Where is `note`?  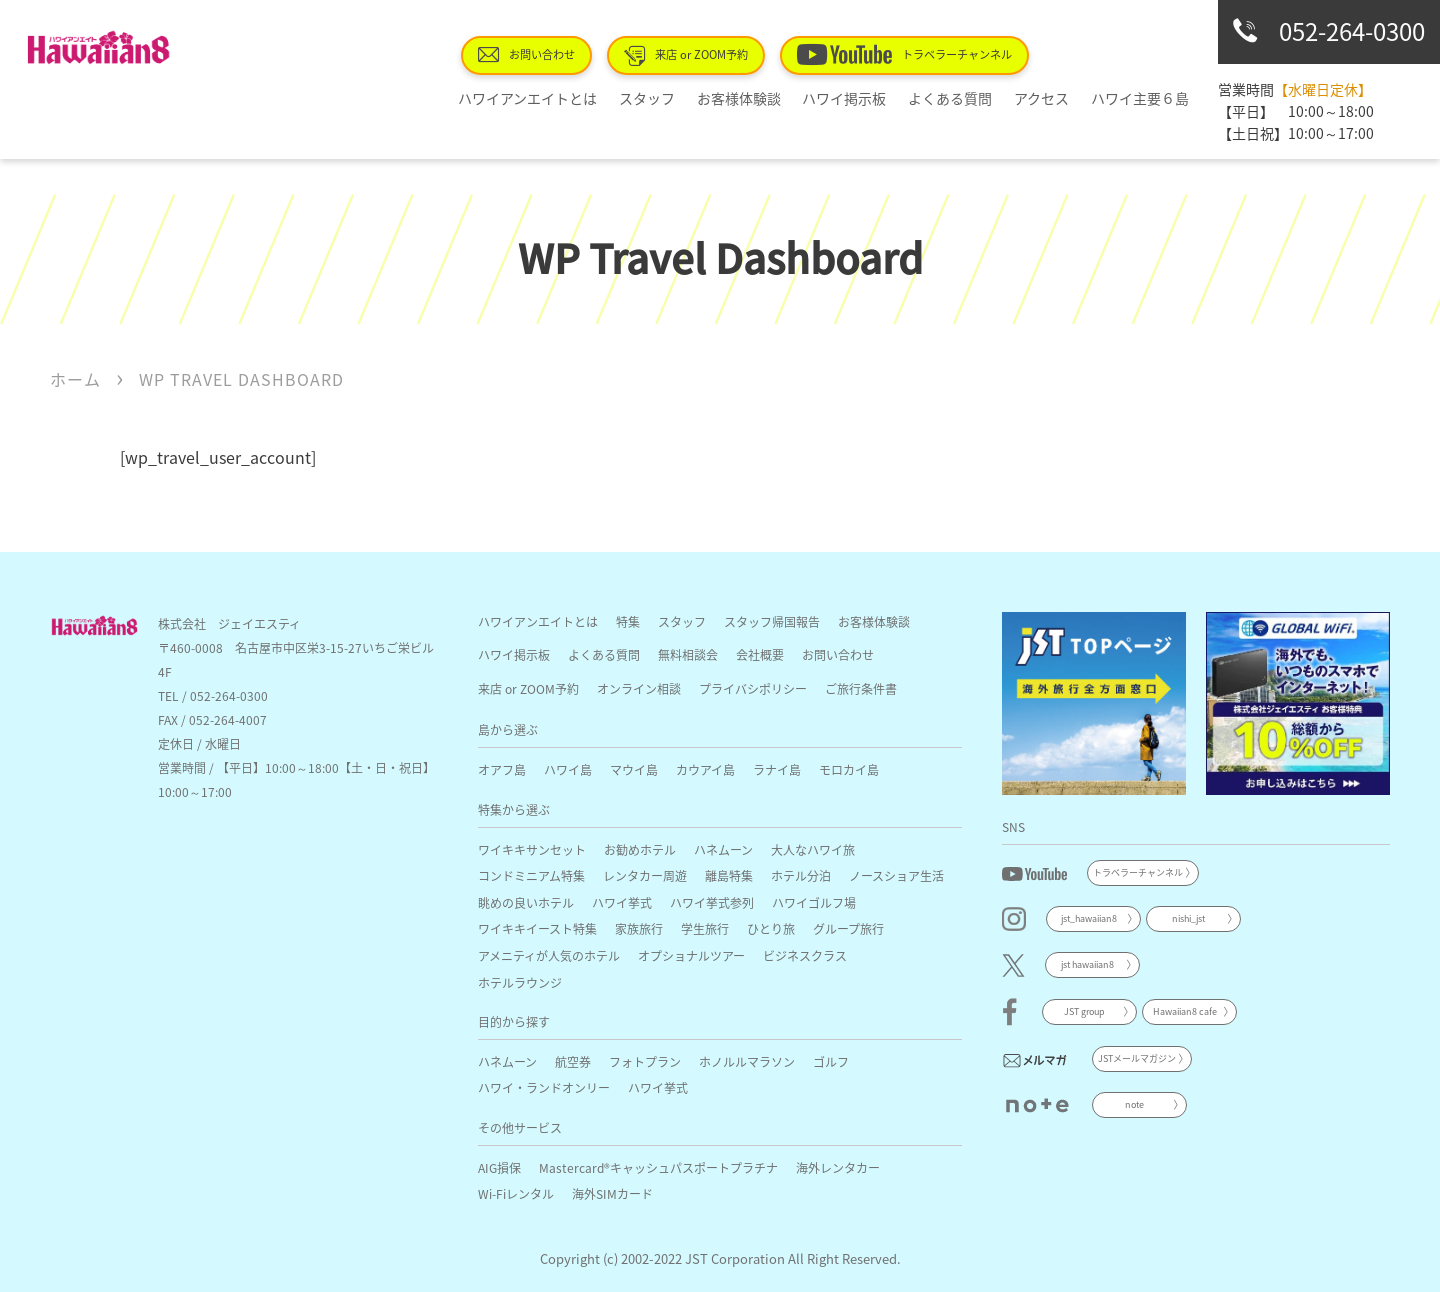
note is located at coordinates (1134, 1104).